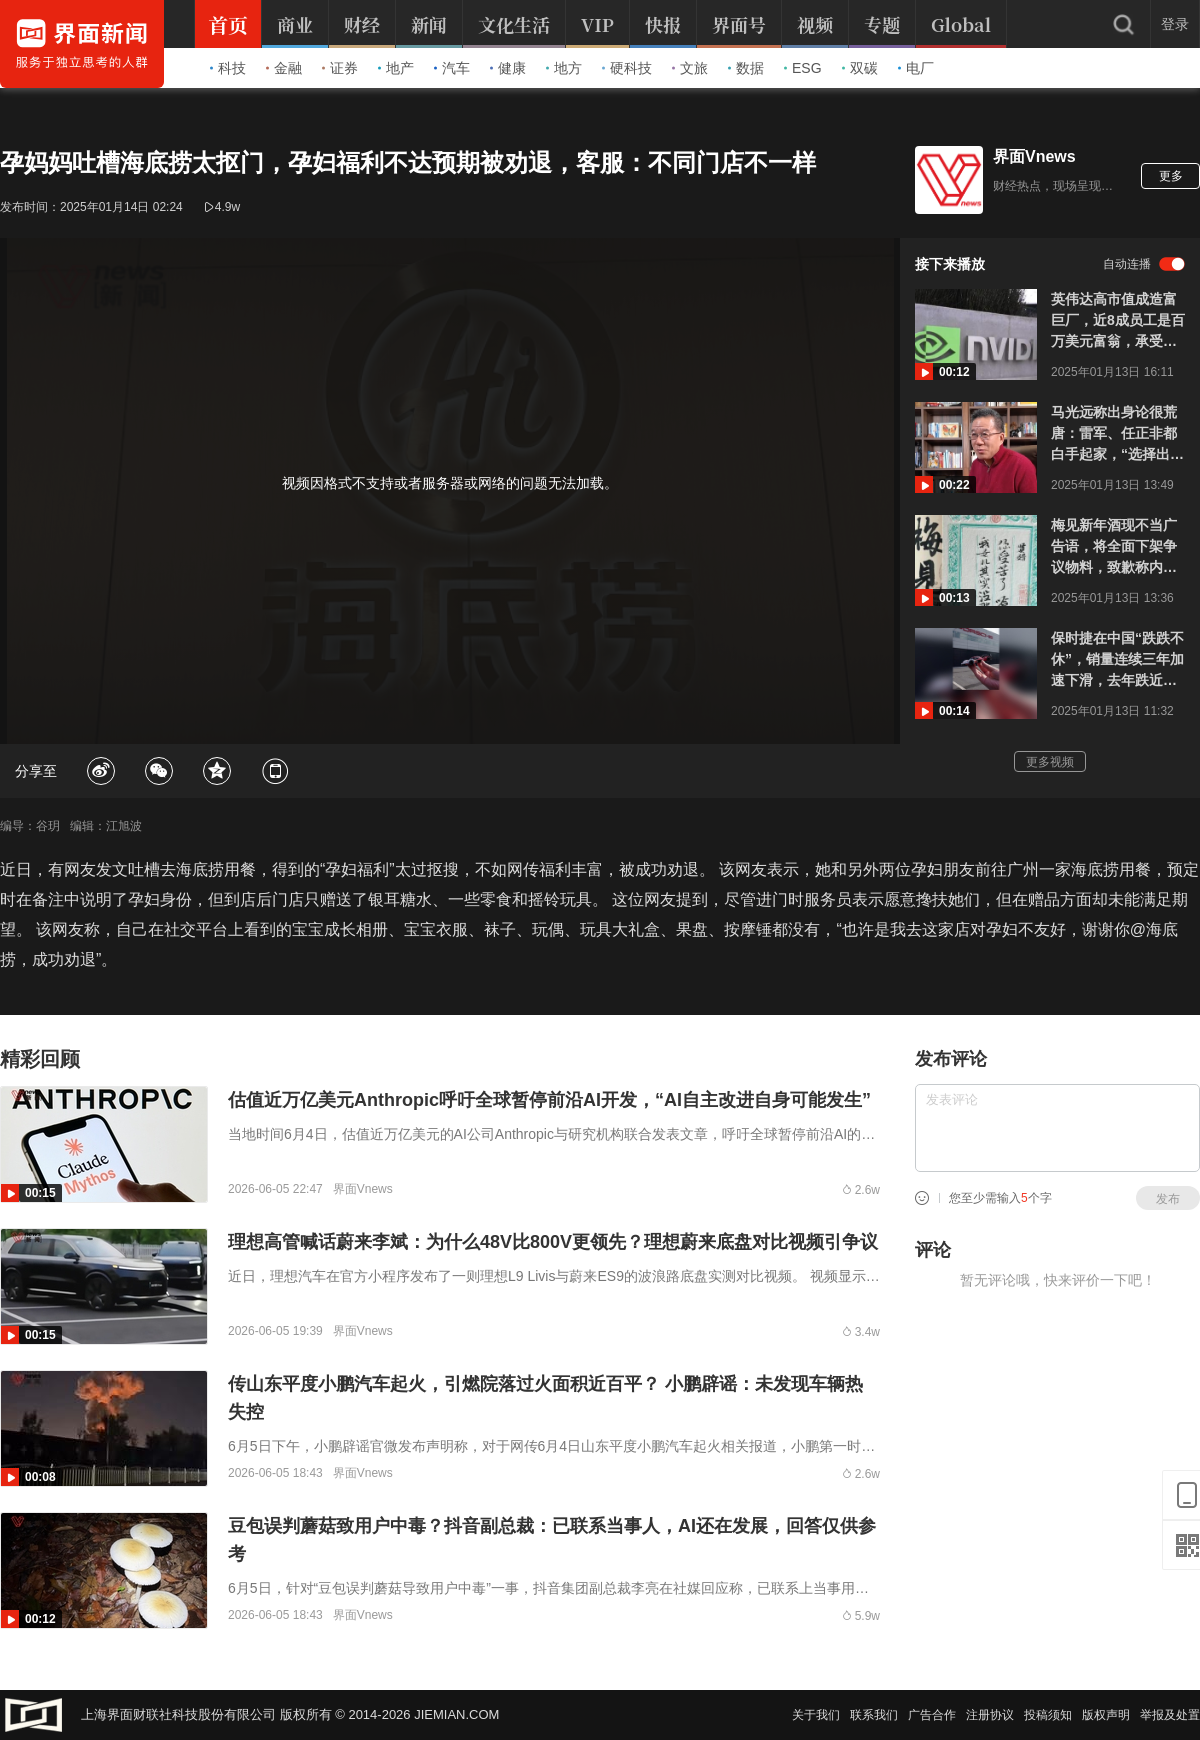 Image resolution: width=1200 pixels, height=1740 pixels. What do you see at coordinates (1170, 1715) in the screenshot?
I see `举报及处置` at bounding box center [1170, 1715].